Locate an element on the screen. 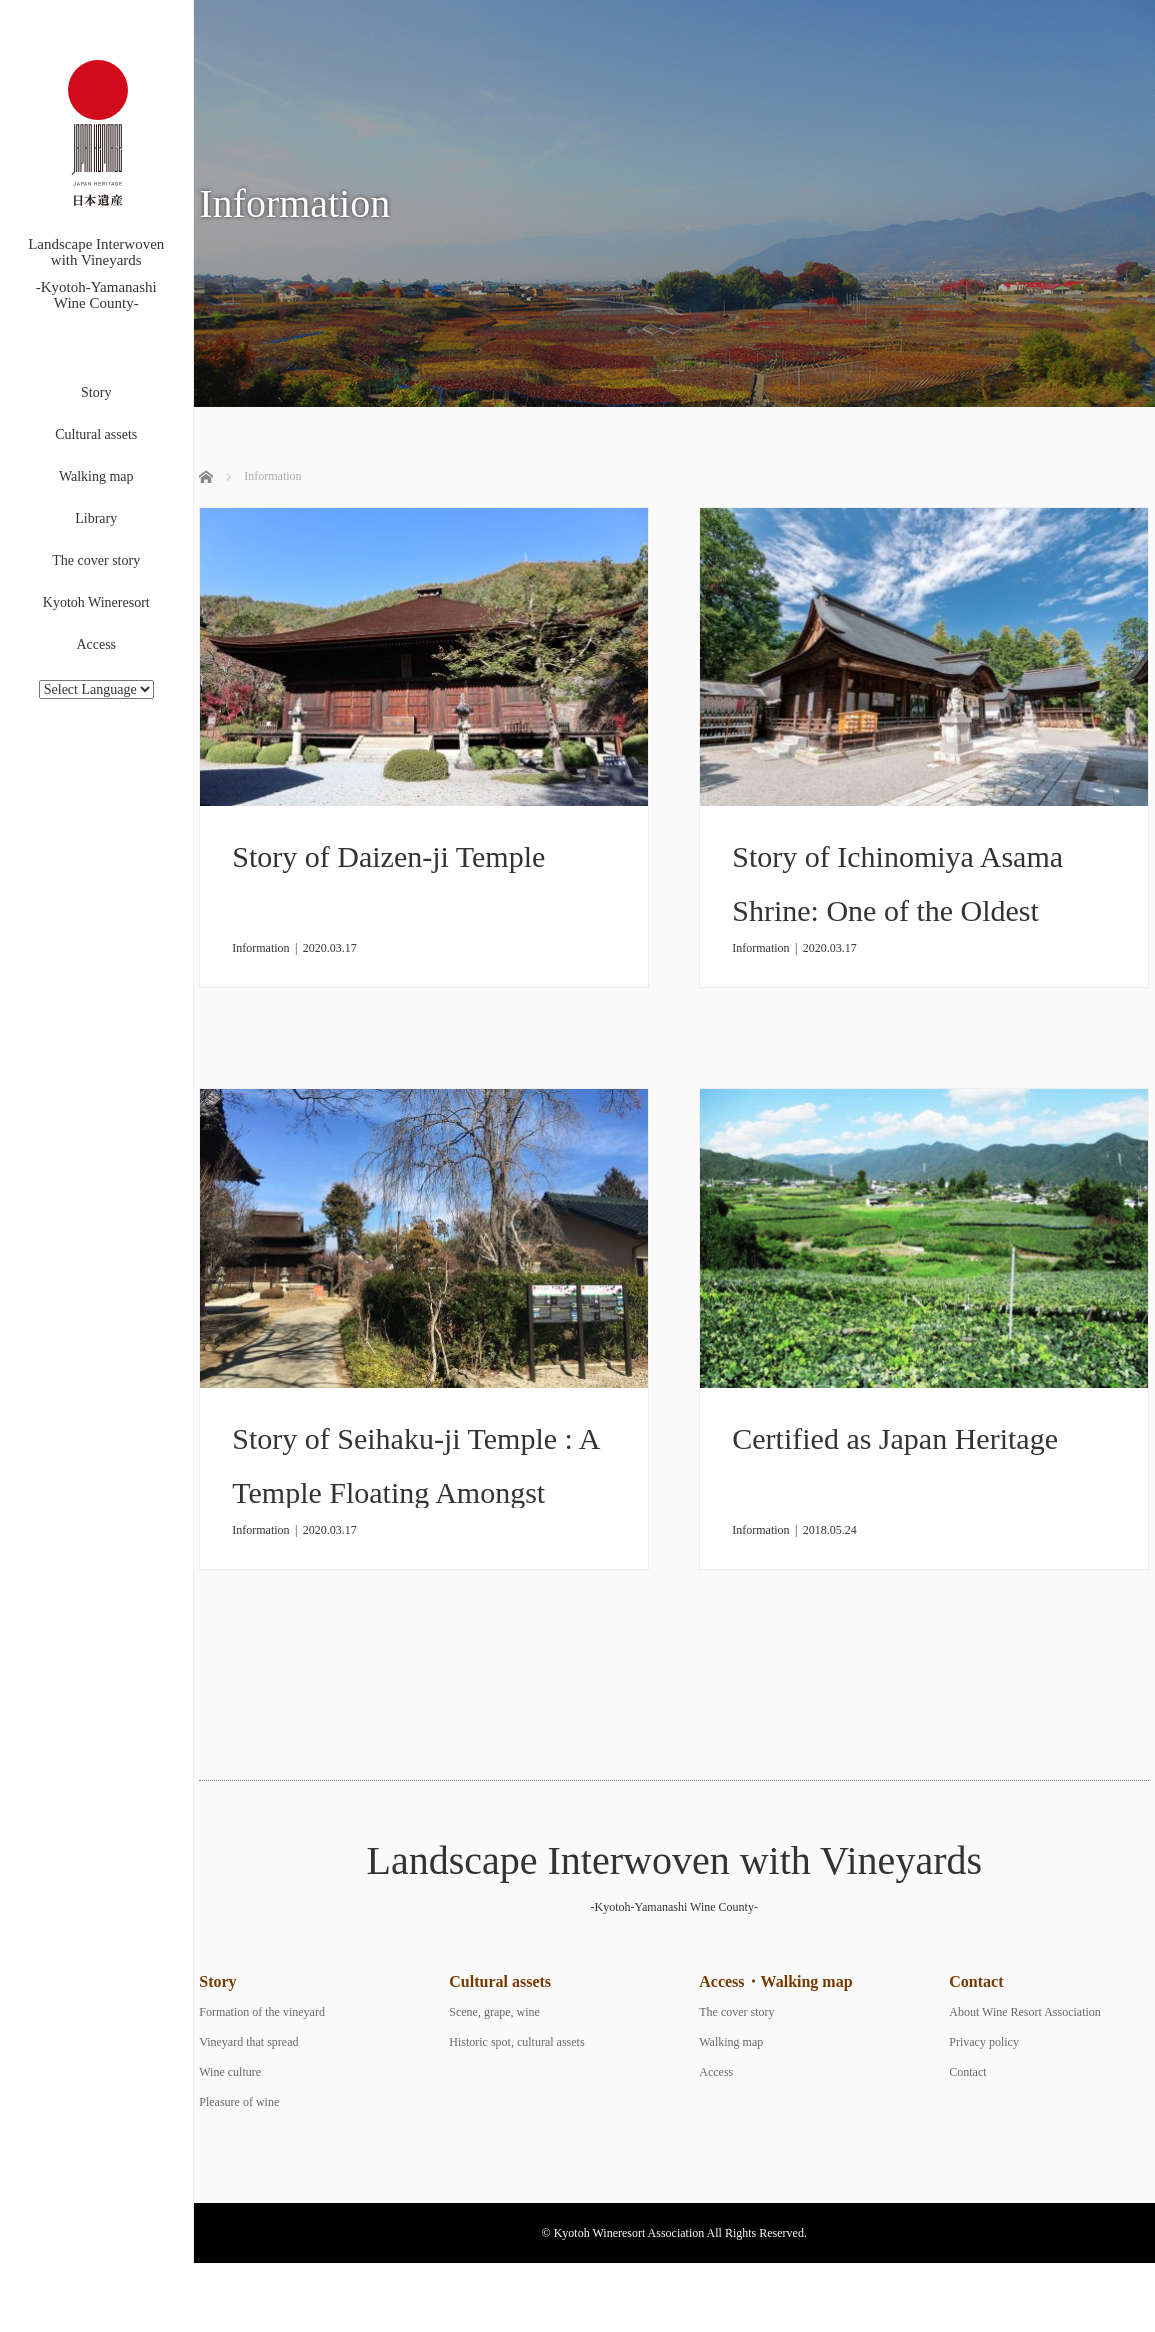 Image resolution: width=1155 pixels, height=2332 pixels. Cultural assets is located at coordinates (96, 434).